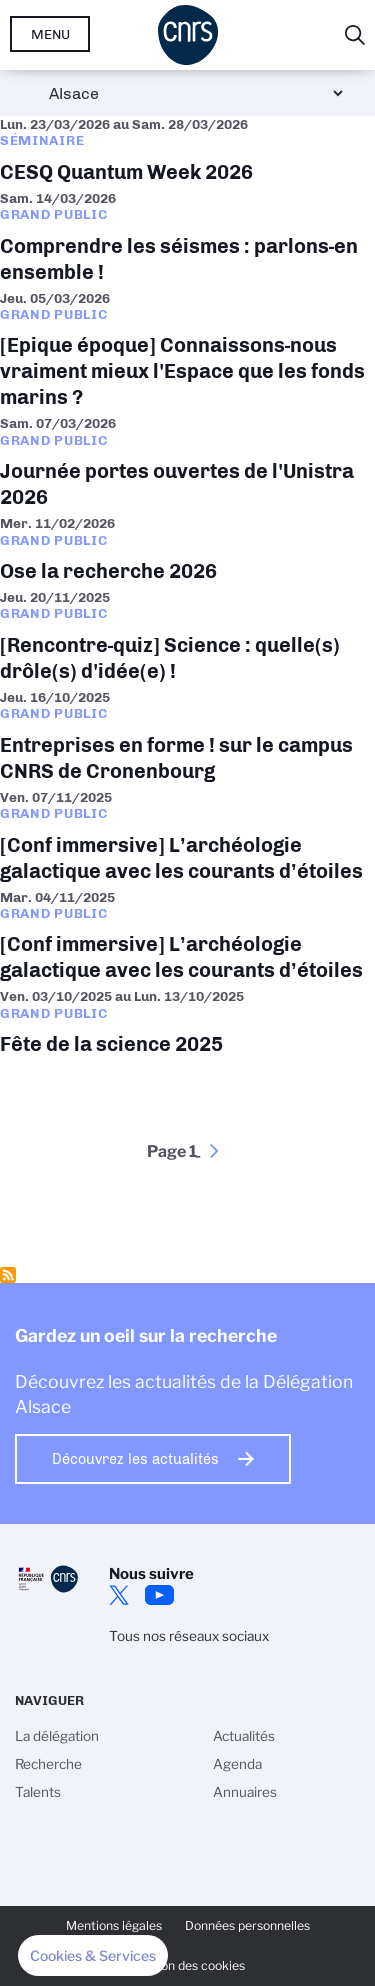  Describe the element at coordinates (245, 1792) in the screenshot. I see `Annuaires` at that location.